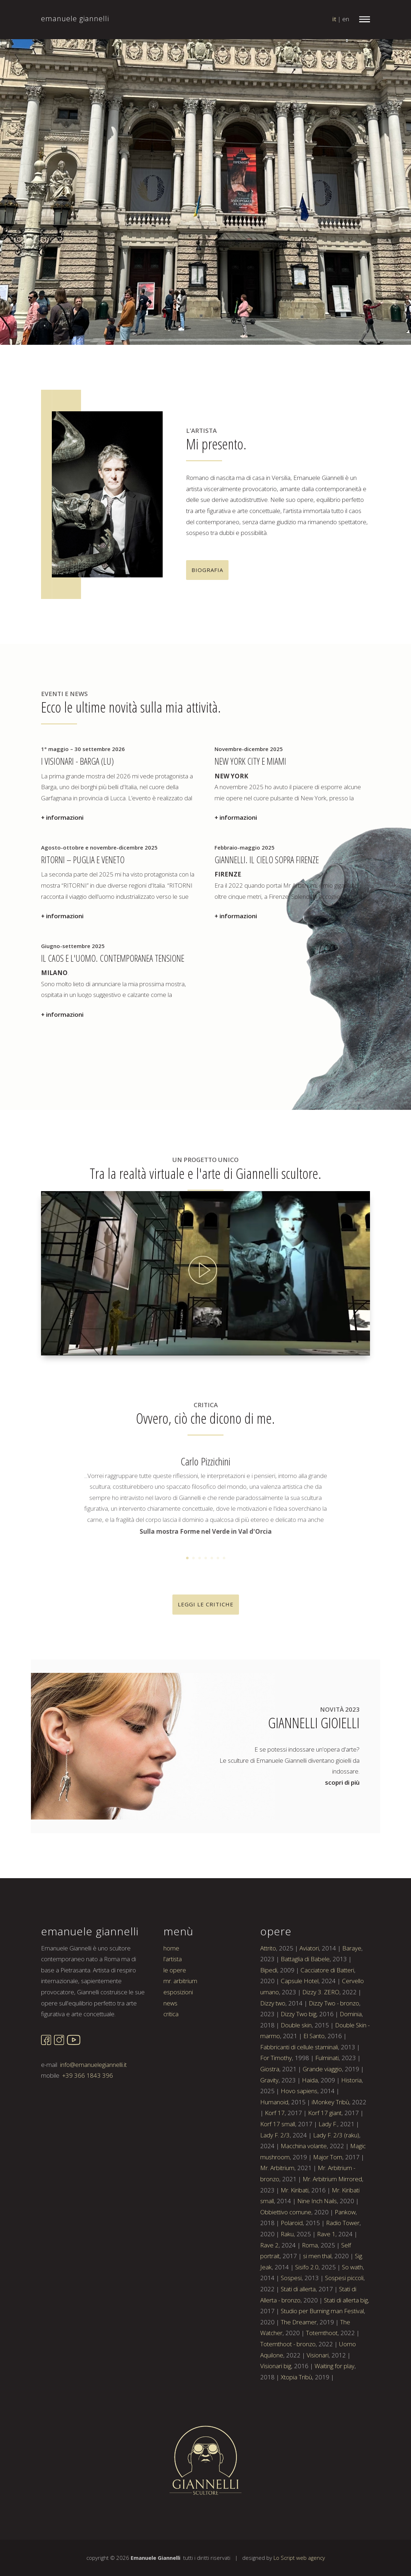 The width and height of the screenshot is (411, 2576). What do you see at coordinates (180, 1981) in the screenshot?
I see `mr. arbitrium` at bounding box center [180, 1981].